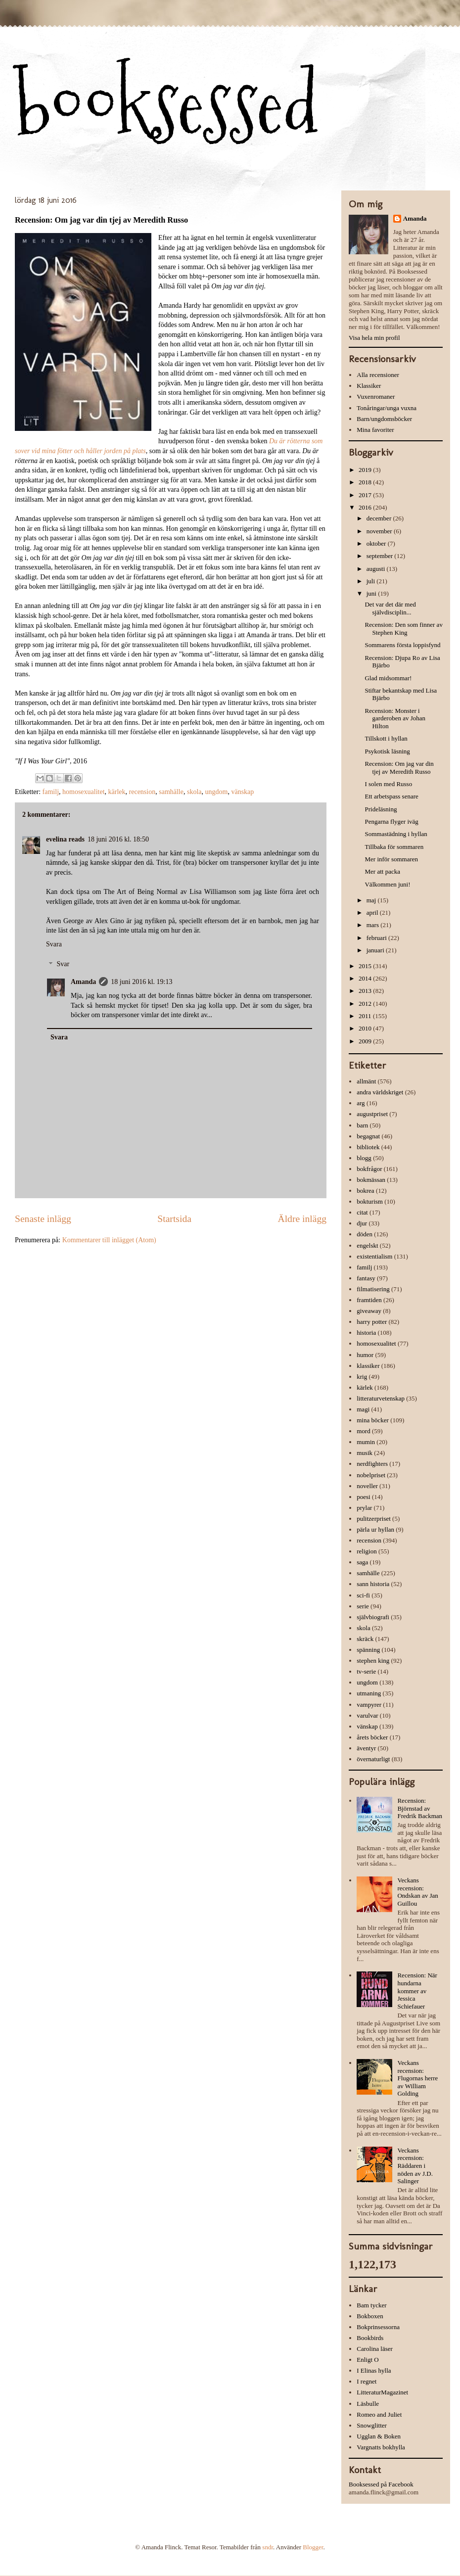 This screenshot has height=2576, width=460. Describe the element at coordinates (117, 792) in the screenshot. I see `kärlek` at that location.